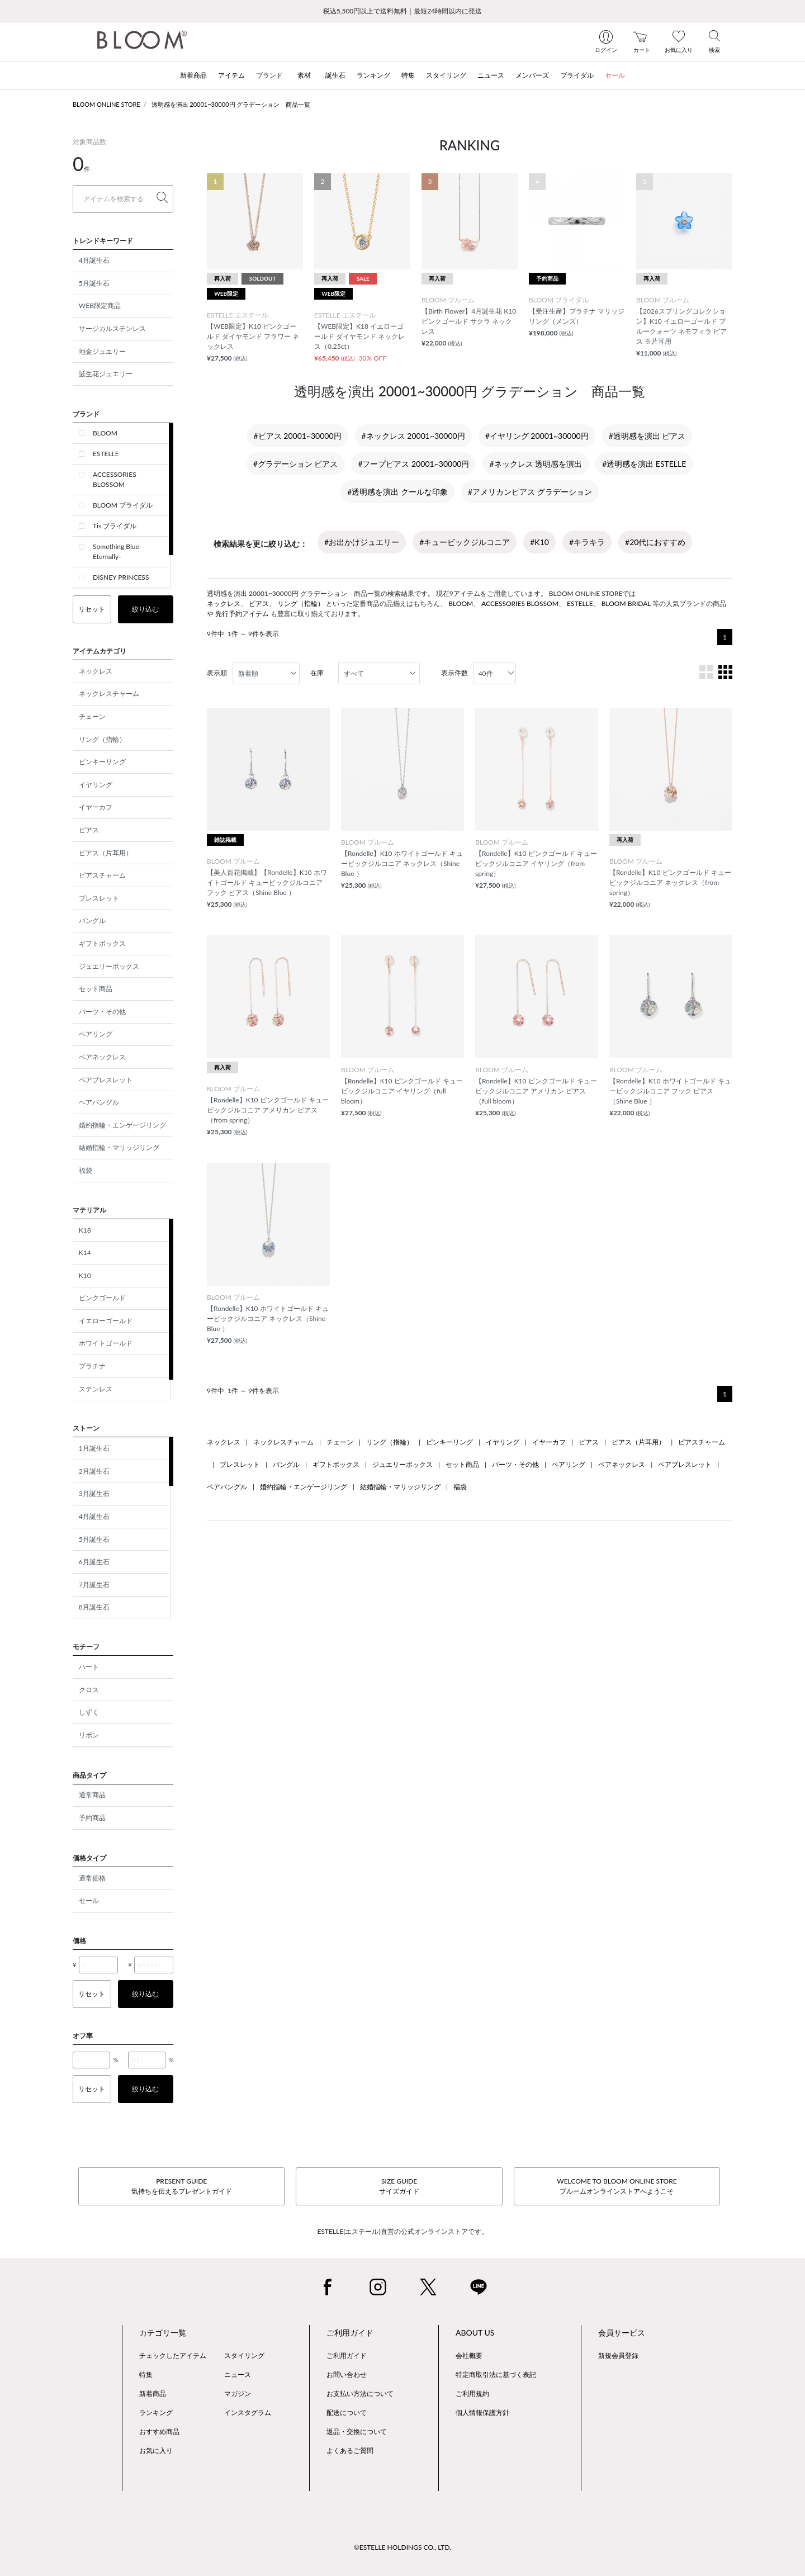 The width and height of the screenshot is (805, 2576). Describe the element at coordinates (92, 1817) in the screenshot. I see `予約商品` at that location.